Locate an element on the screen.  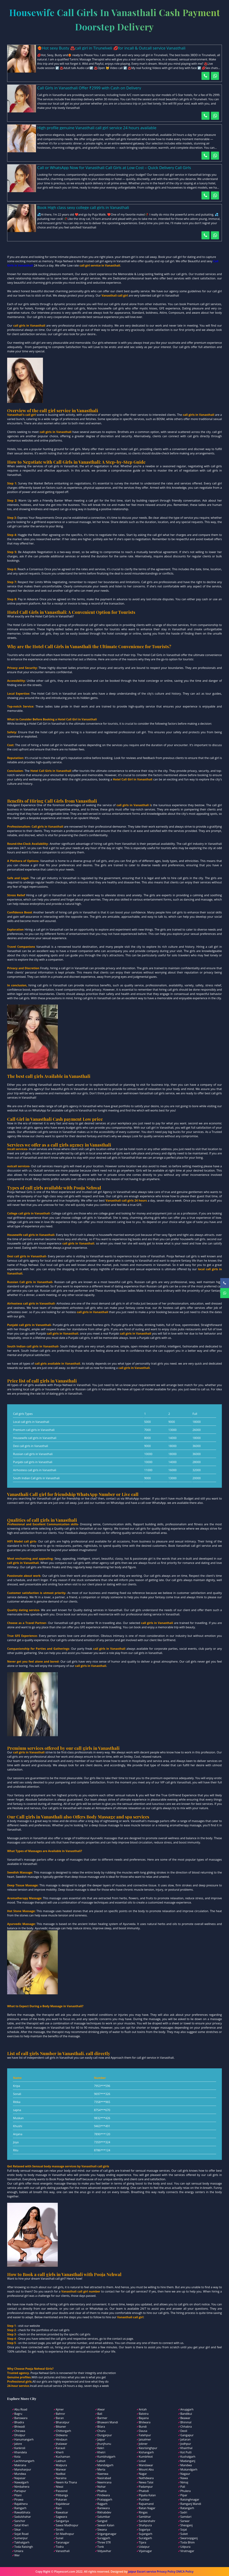
Bhawani Mandi is located at coordinates (107, 2422).